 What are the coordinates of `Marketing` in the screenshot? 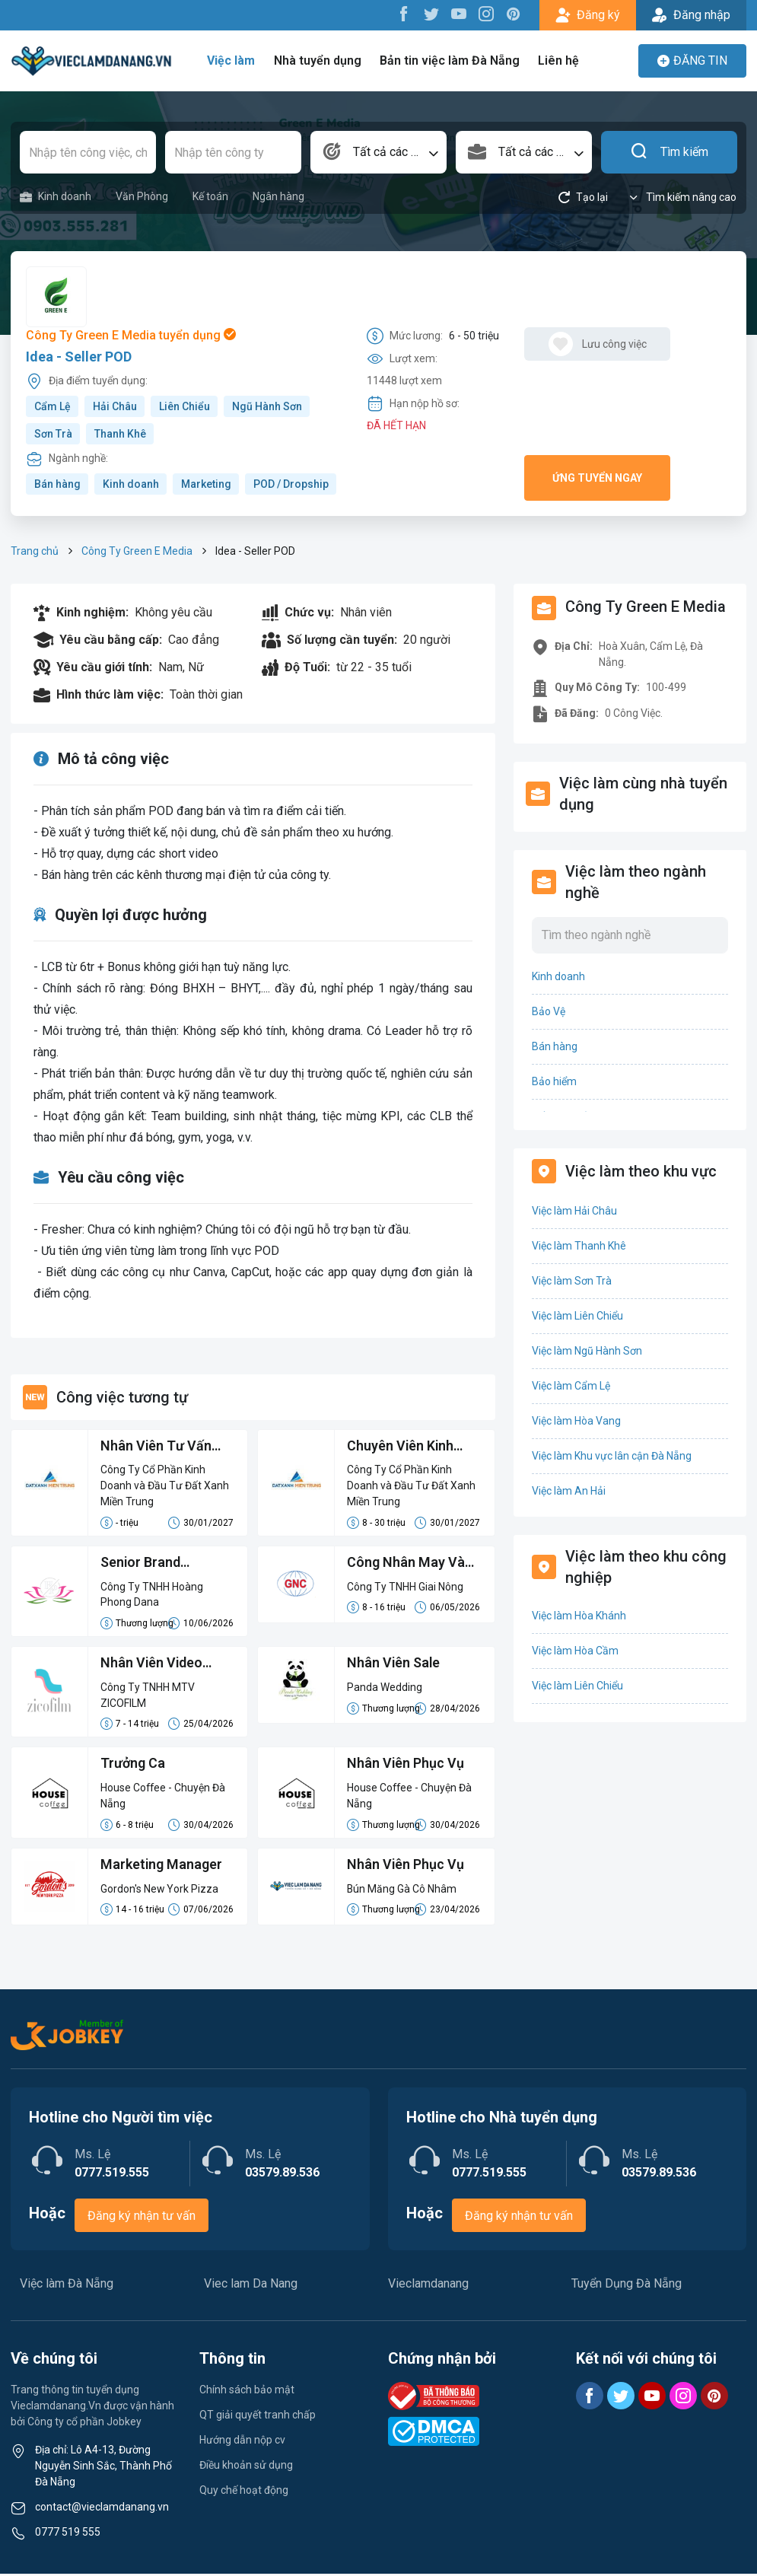 It's located at (206, 484).